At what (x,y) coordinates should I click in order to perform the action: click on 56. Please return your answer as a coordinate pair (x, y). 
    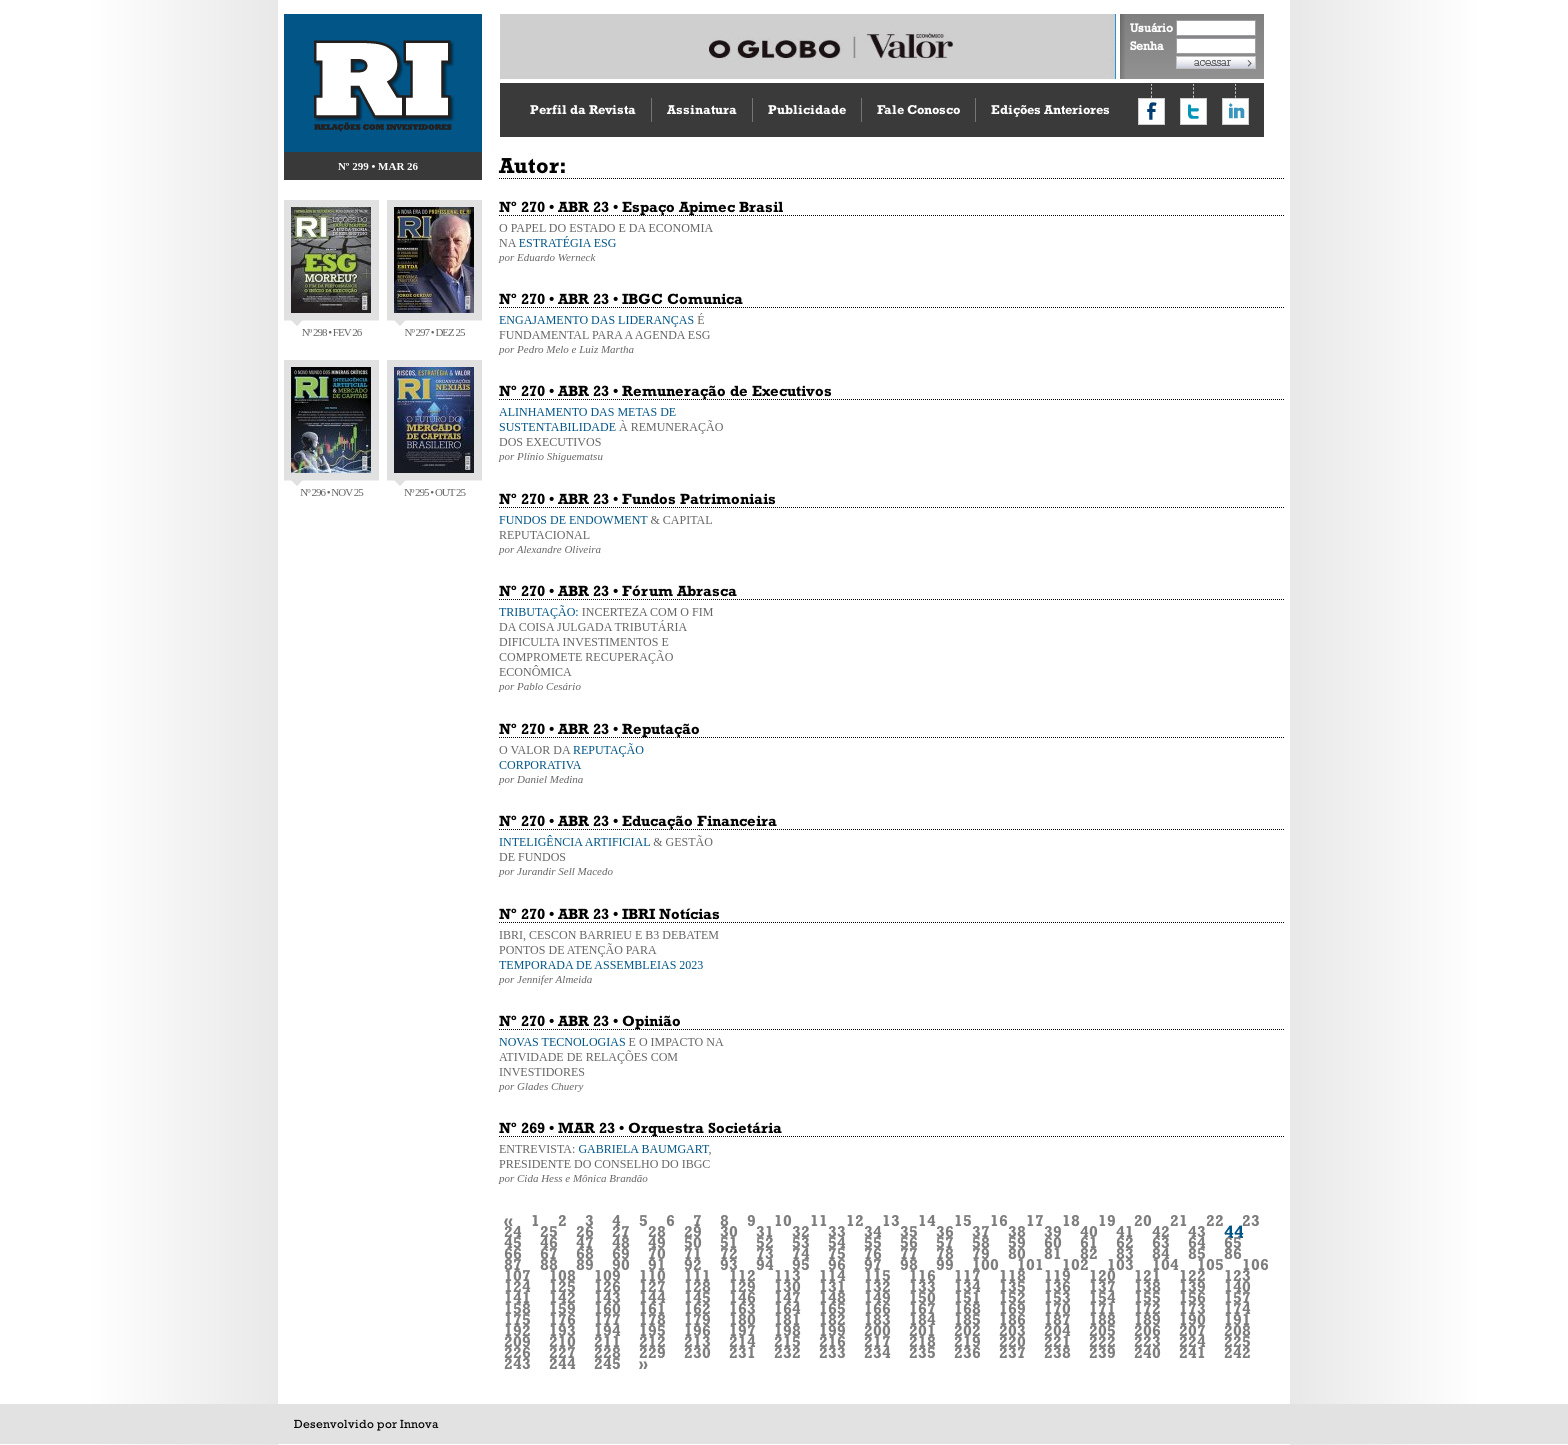
    Looking at the image, I should click on (909, 1242).